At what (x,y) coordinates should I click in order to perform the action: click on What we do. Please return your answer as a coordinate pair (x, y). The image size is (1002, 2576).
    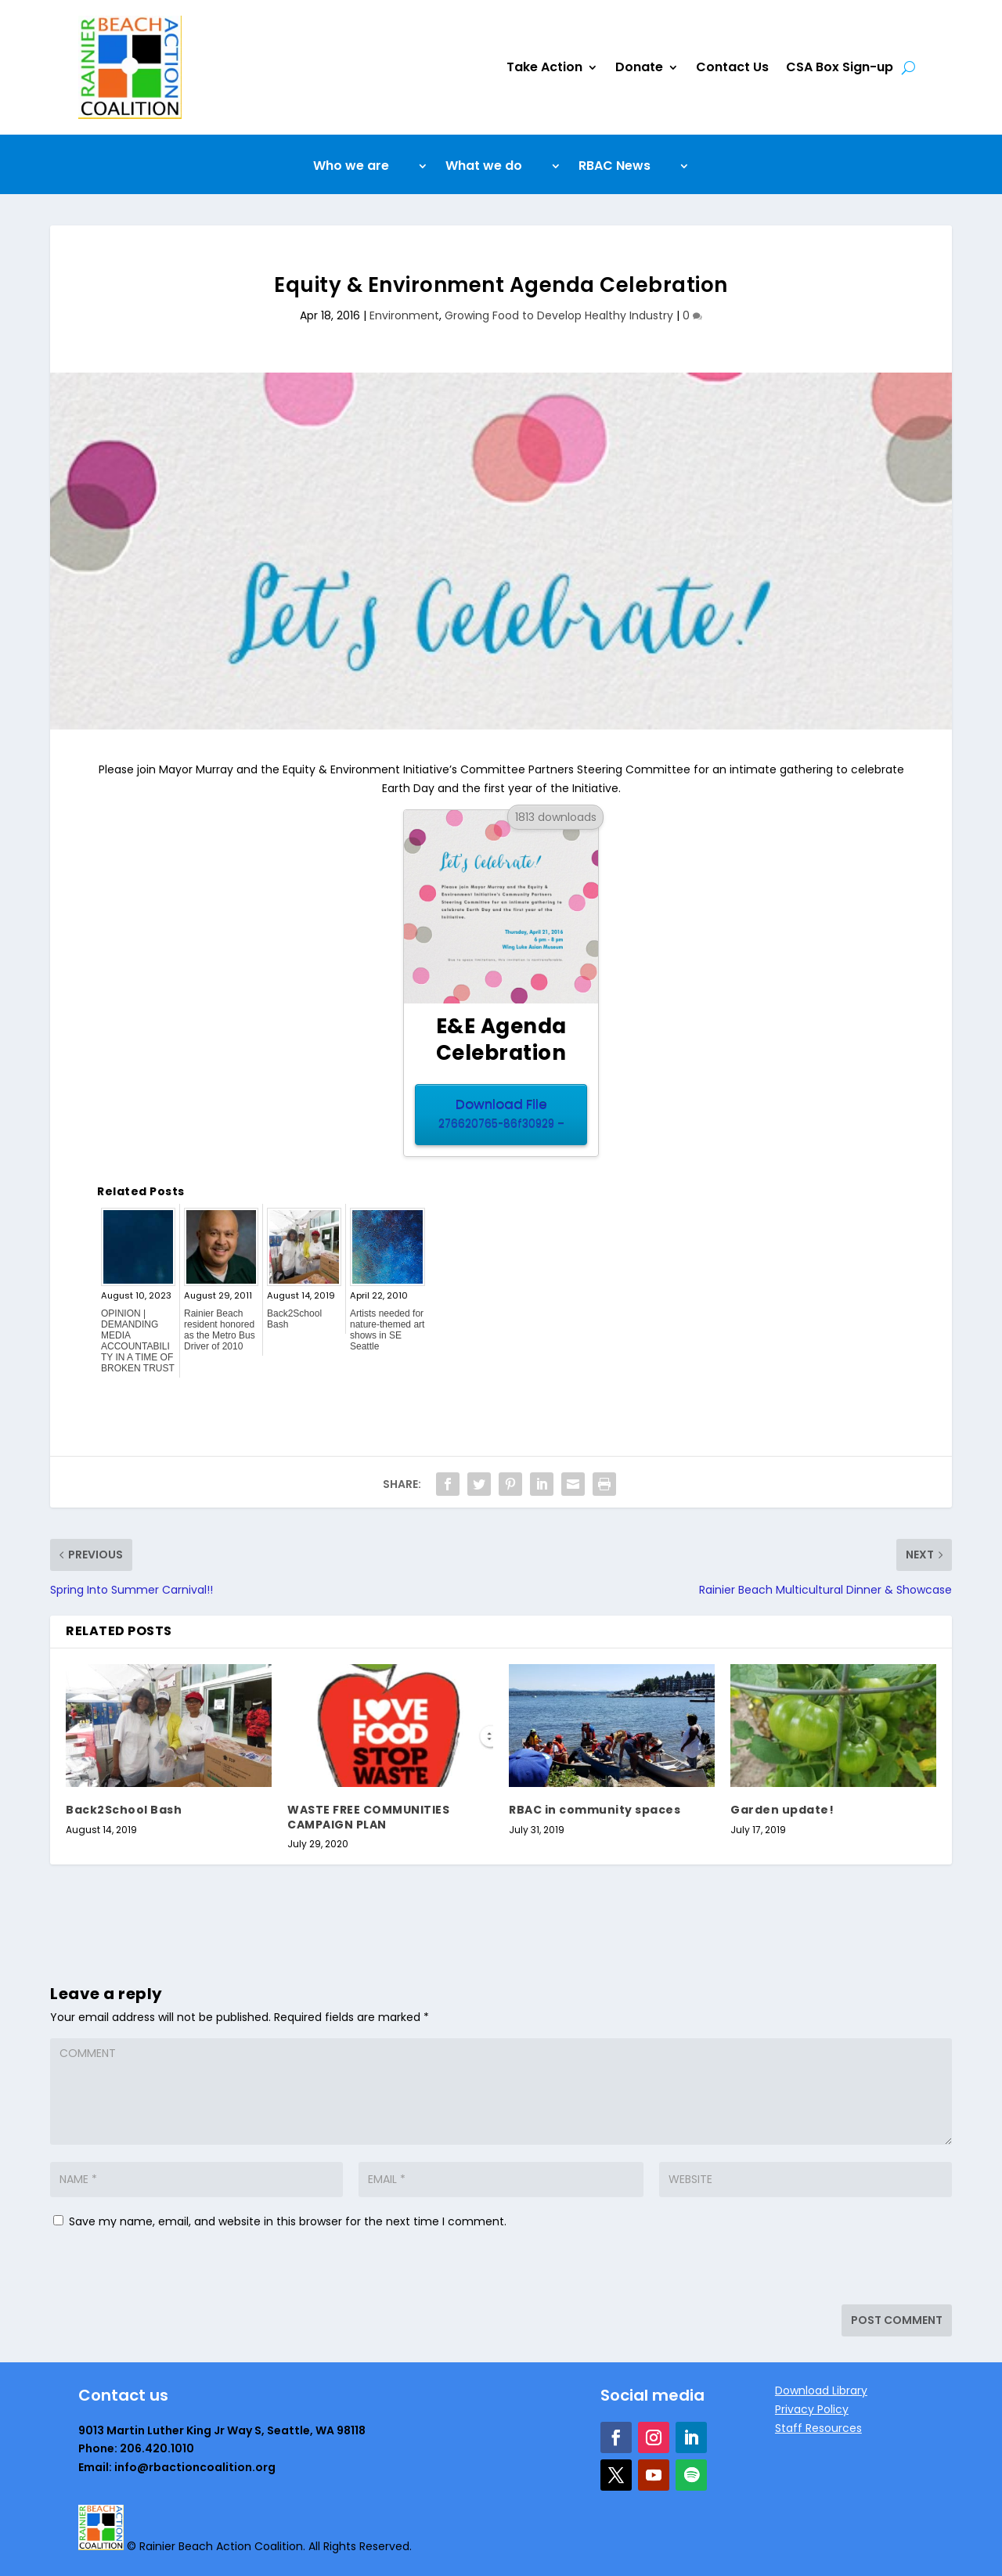
    Looking at the image, I should click on (483, 167).